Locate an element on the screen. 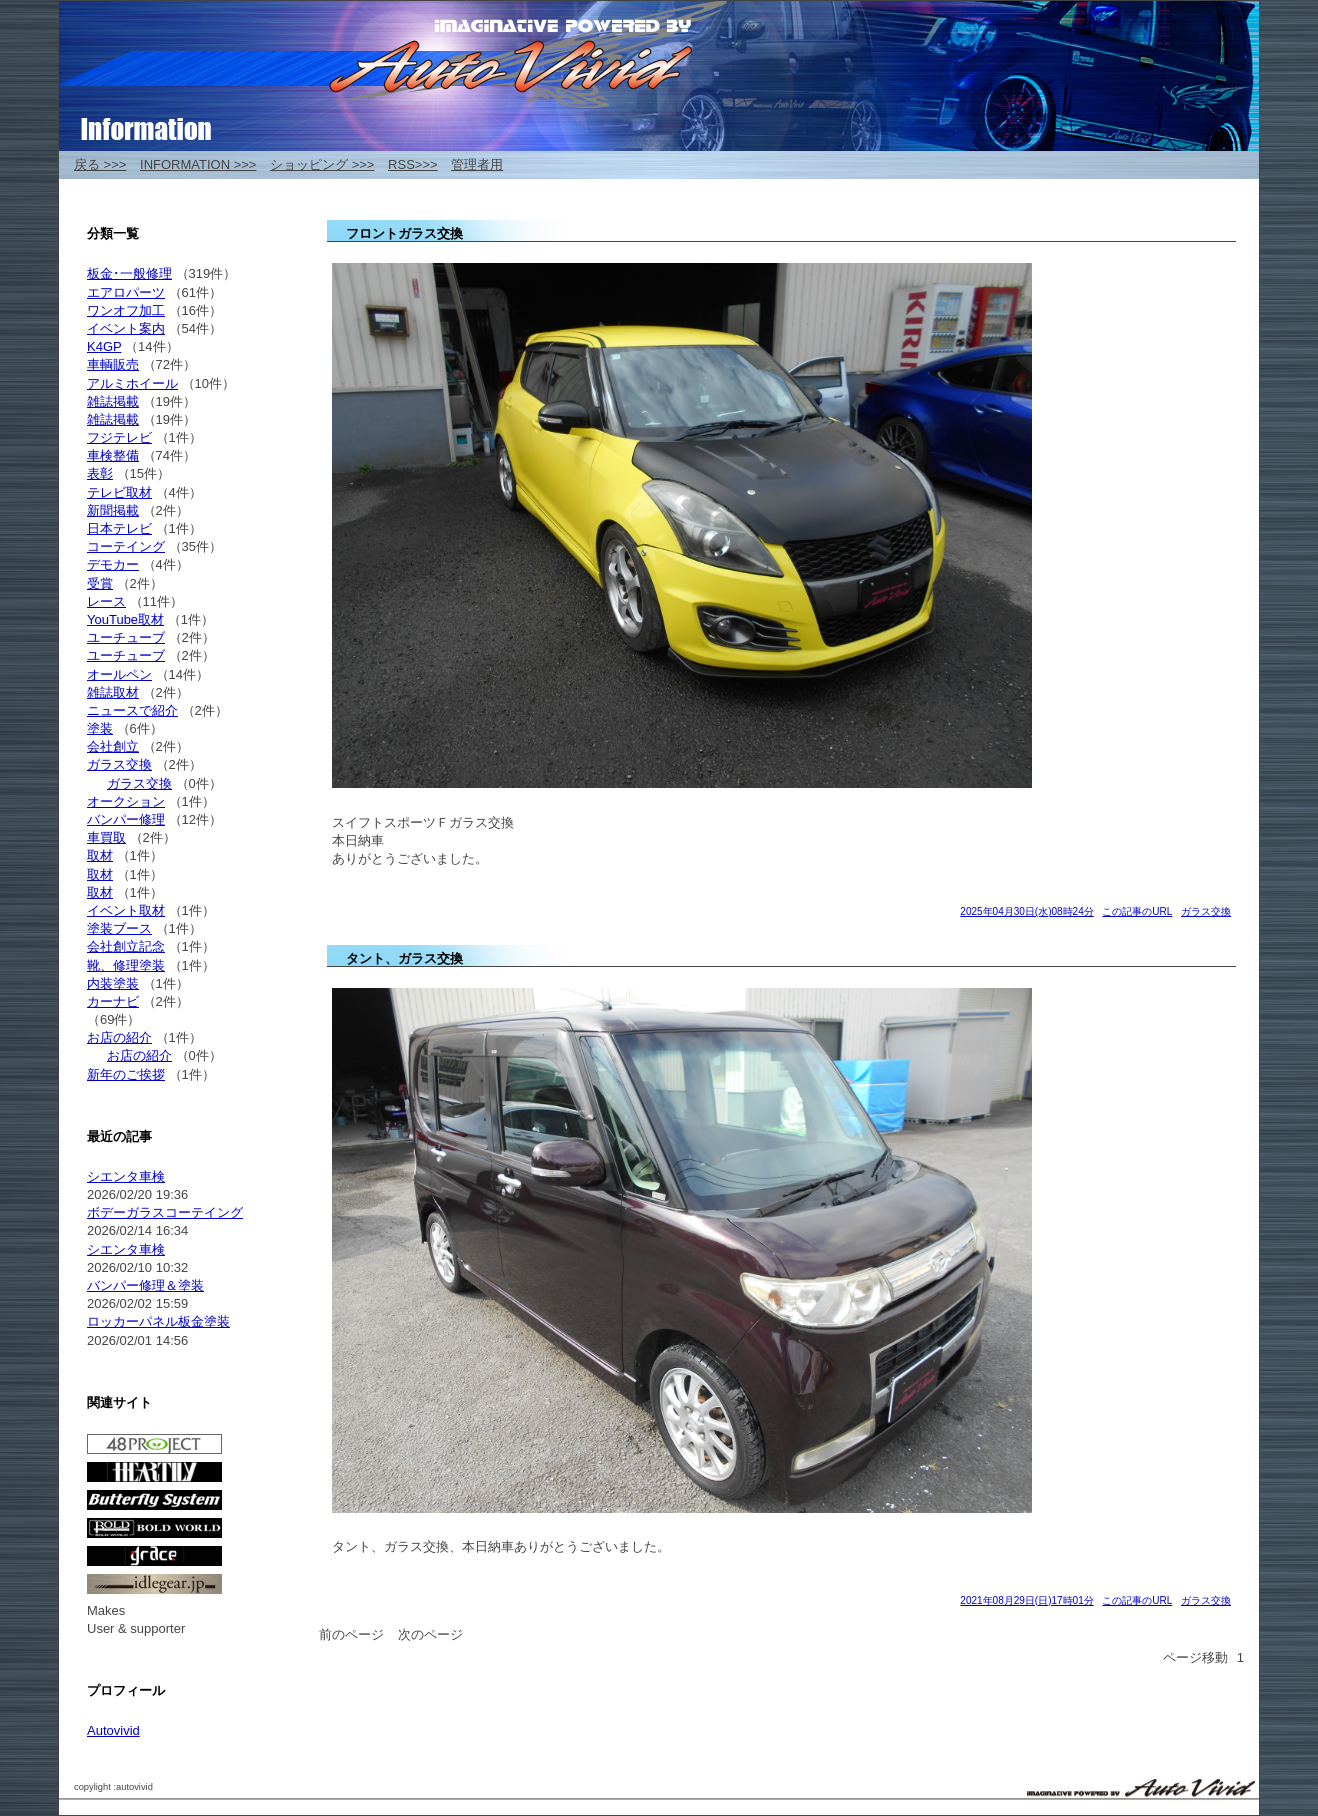 This screenshot has height=1816, width=1318. 2025年04月30日(水)08時24分 is located at coordinates (1026, 911).